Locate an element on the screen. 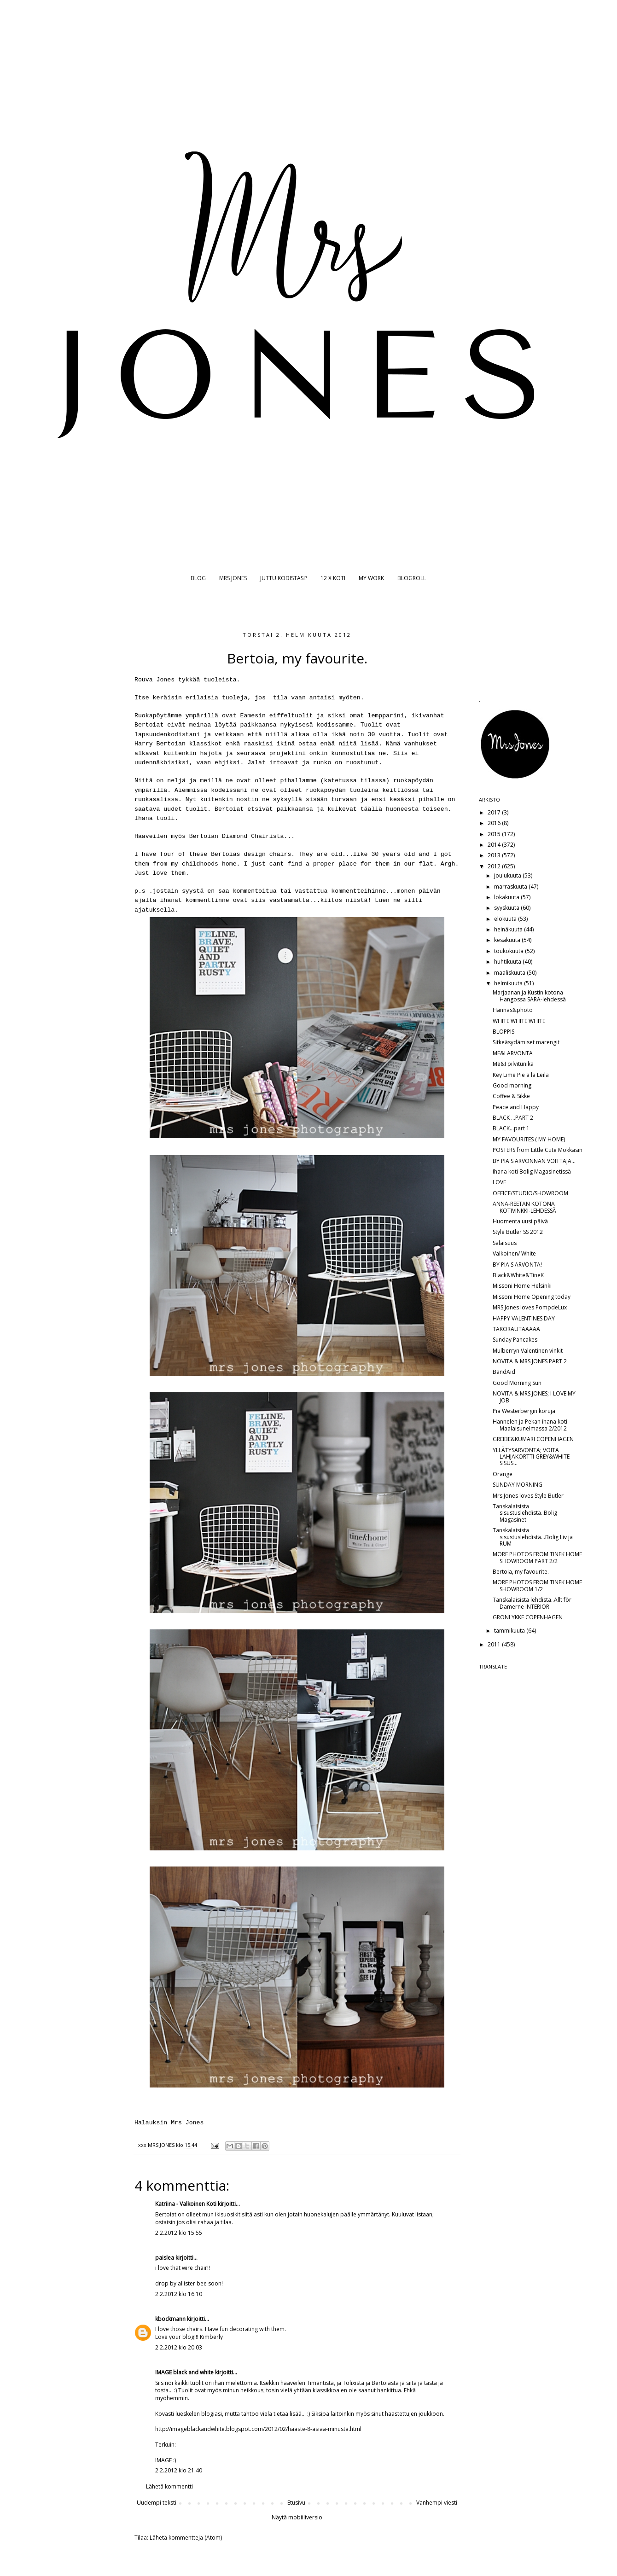 The image size is (617, 2576). BLOG is located at coordinates (198, 578).